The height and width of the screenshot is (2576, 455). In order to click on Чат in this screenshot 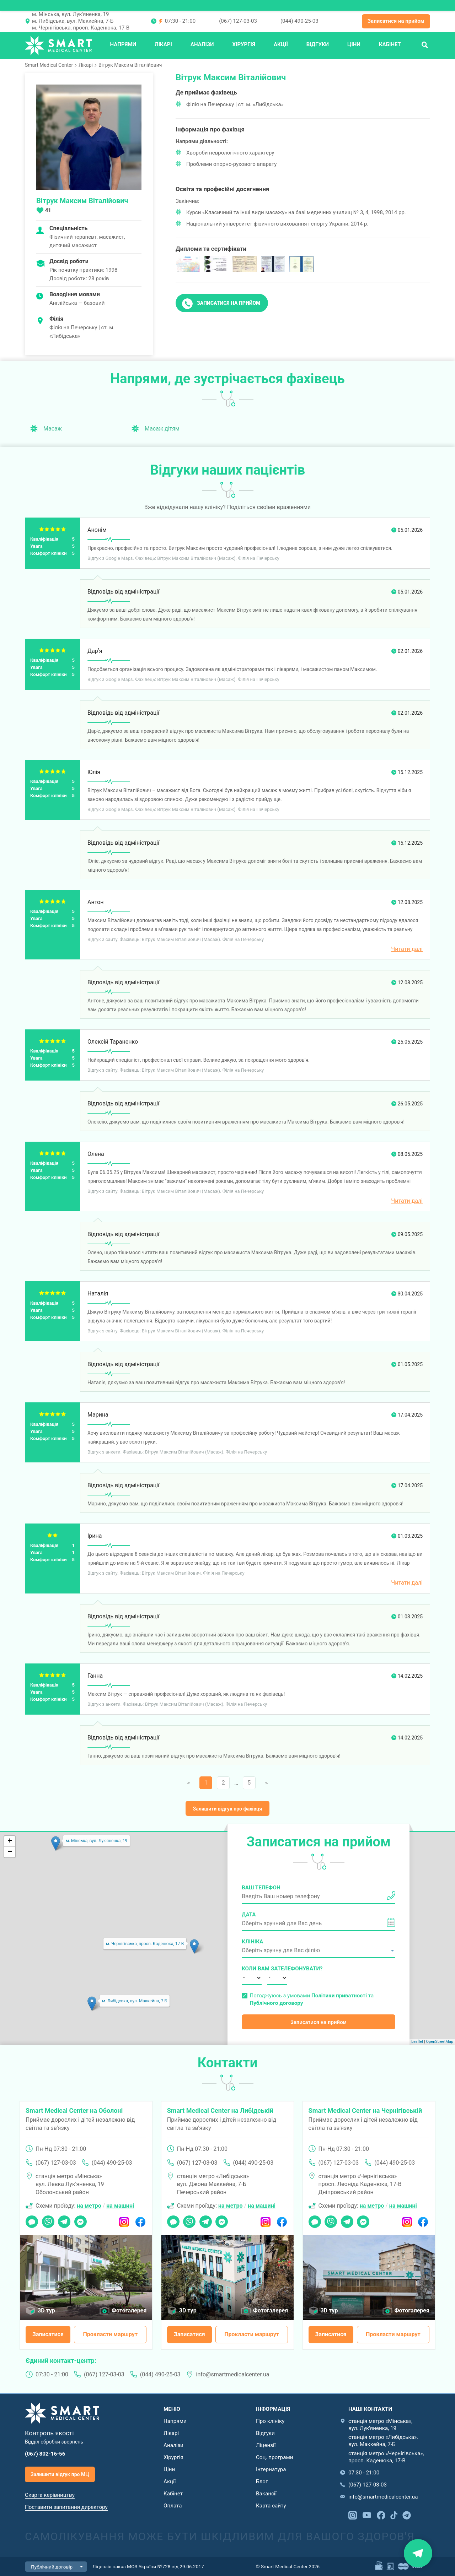, I will do `click(30, 2219)`.